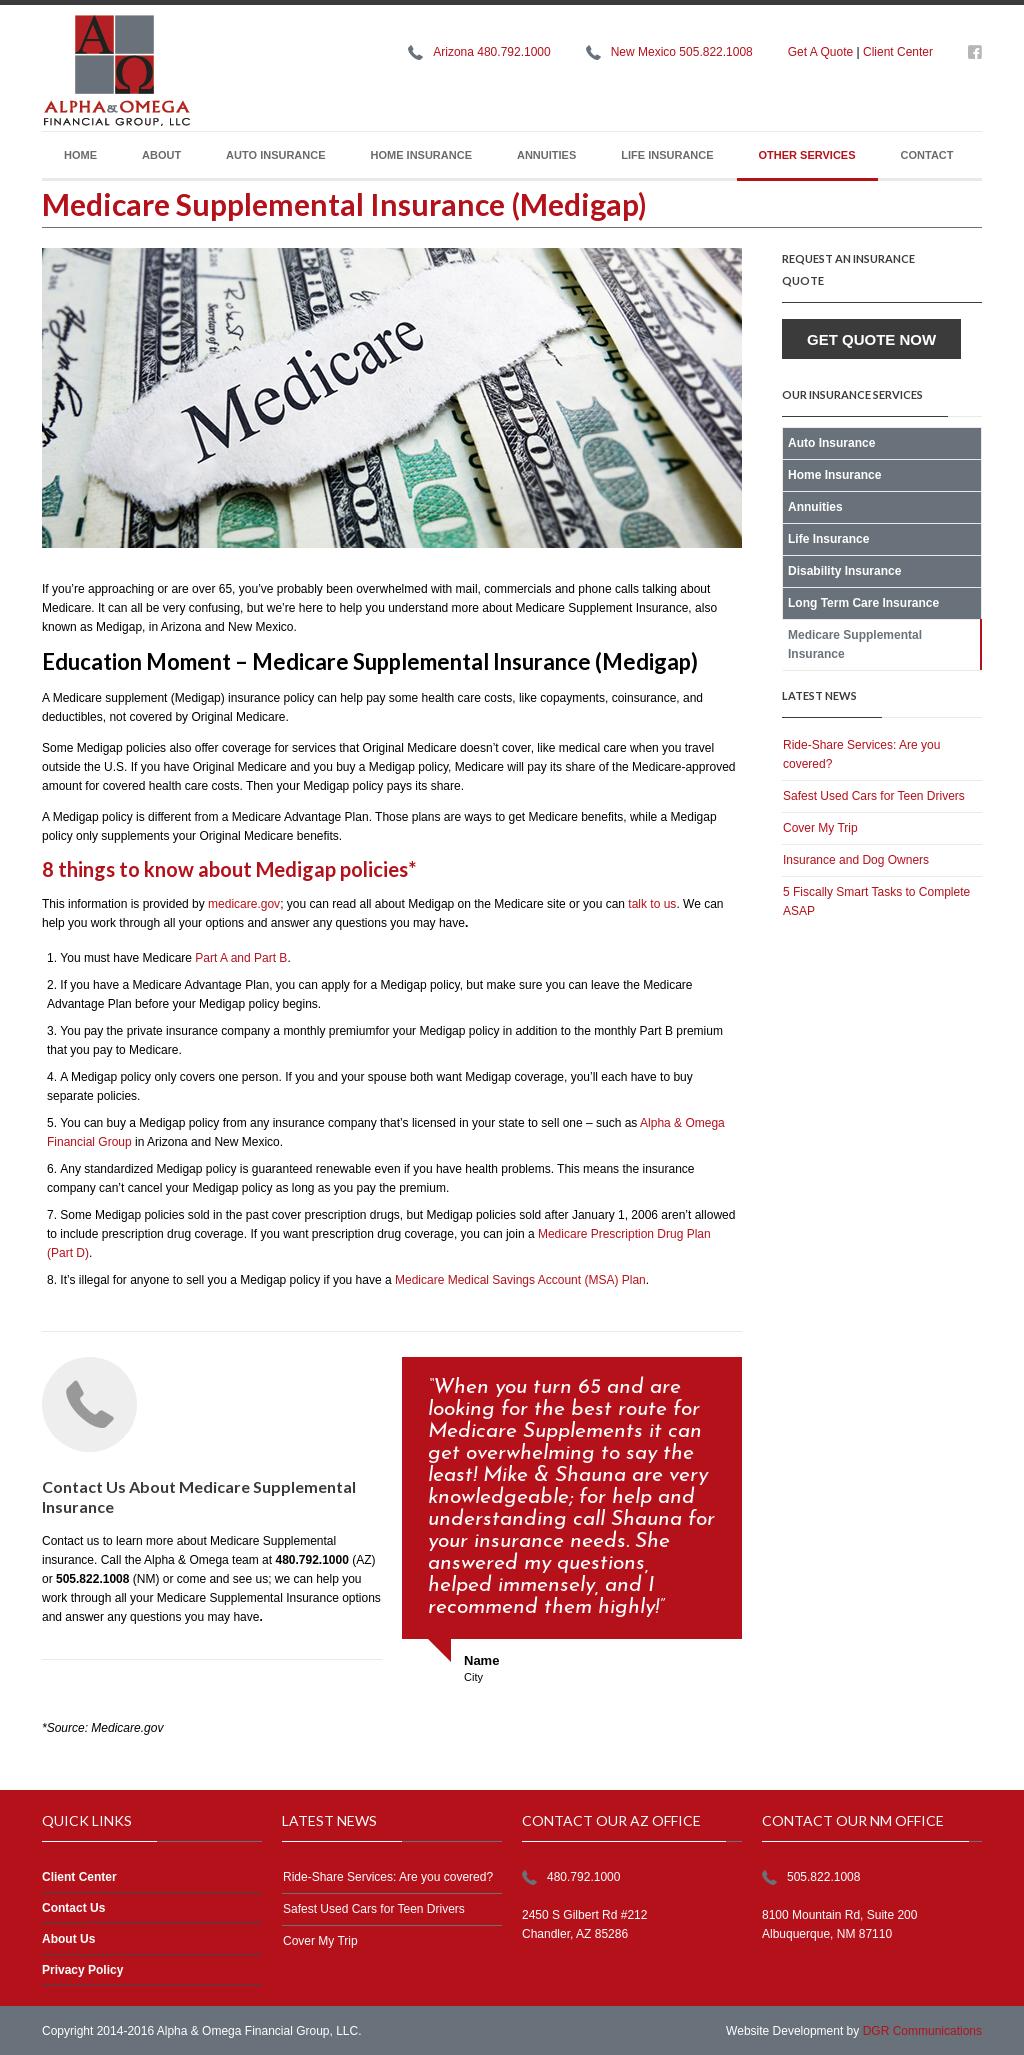 The height and width of the screenshot is (2055, 1024). I want to click on Life Insurance, so click(667, 155).